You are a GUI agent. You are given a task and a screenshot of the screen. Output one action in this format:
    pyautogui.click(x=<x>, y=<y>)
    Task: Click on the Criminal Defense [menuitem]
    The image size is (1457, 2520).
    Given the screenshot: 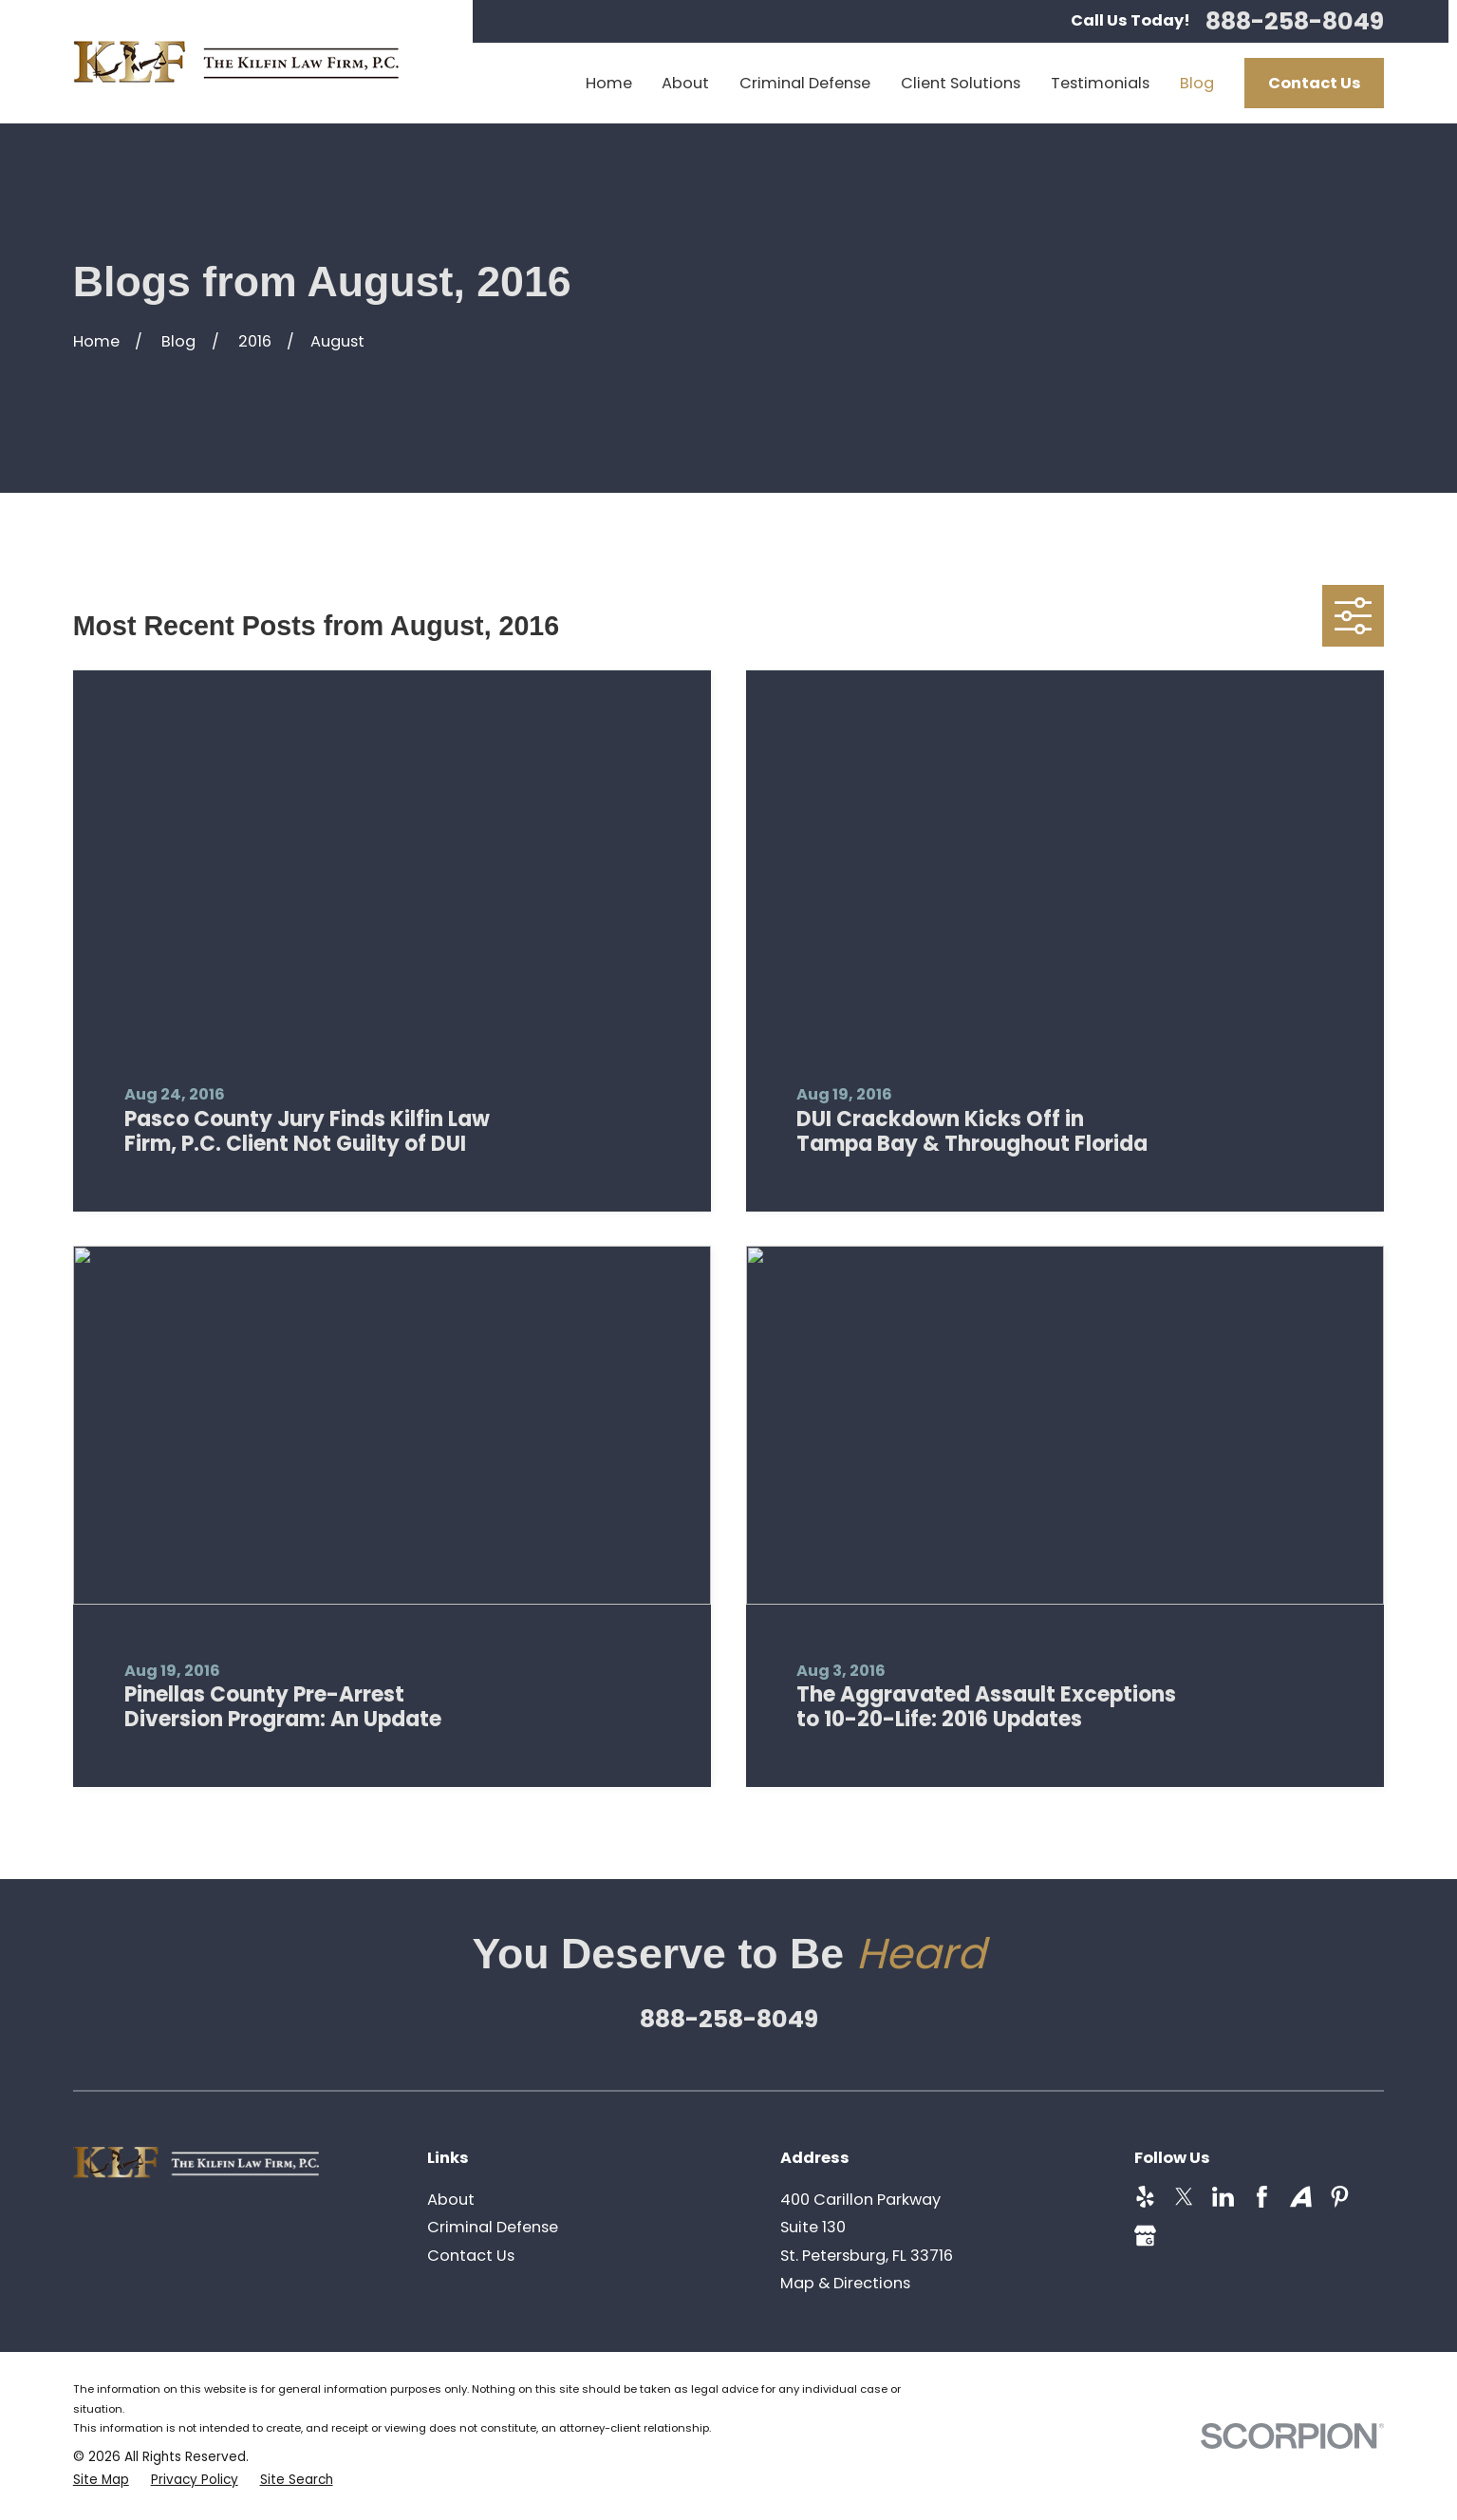 What is the action you would take?
    pyautogui.click(x=804, y=83)
    